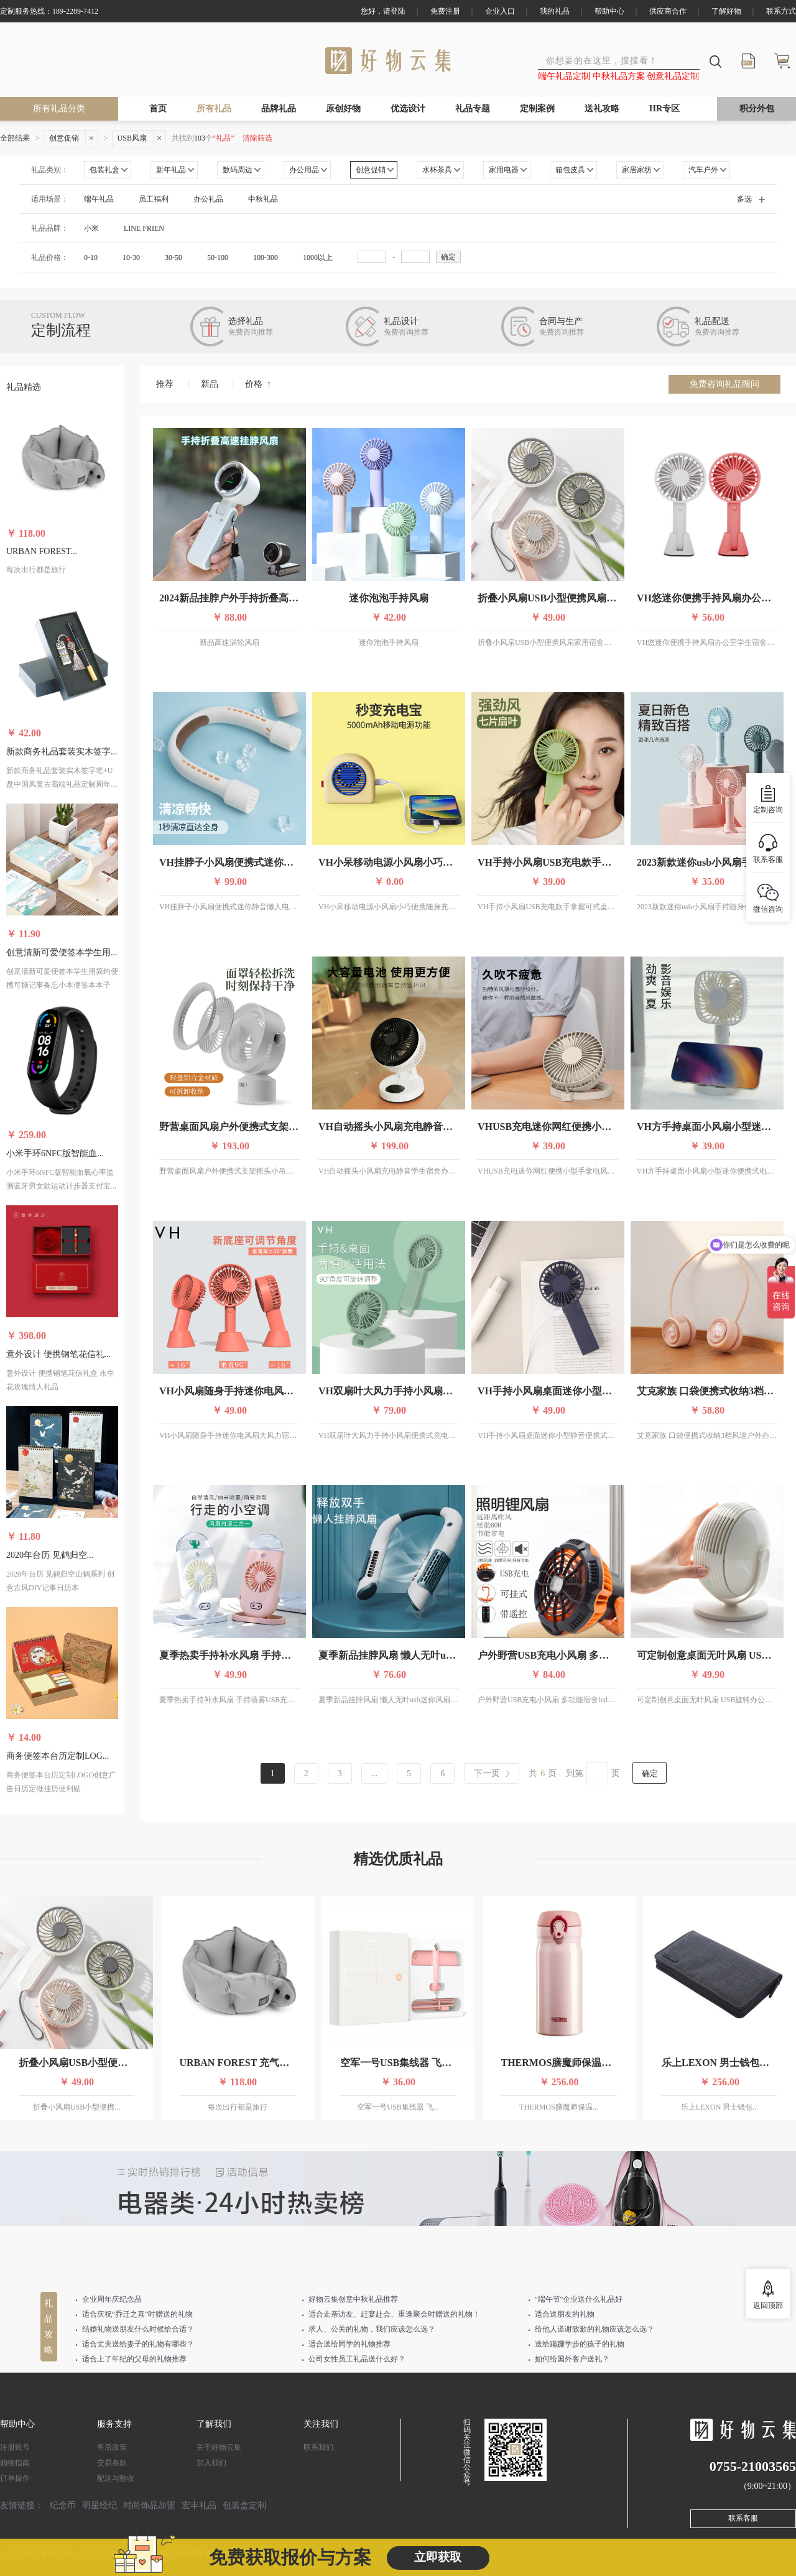  I want to click on 30-50, so click(173, 257).